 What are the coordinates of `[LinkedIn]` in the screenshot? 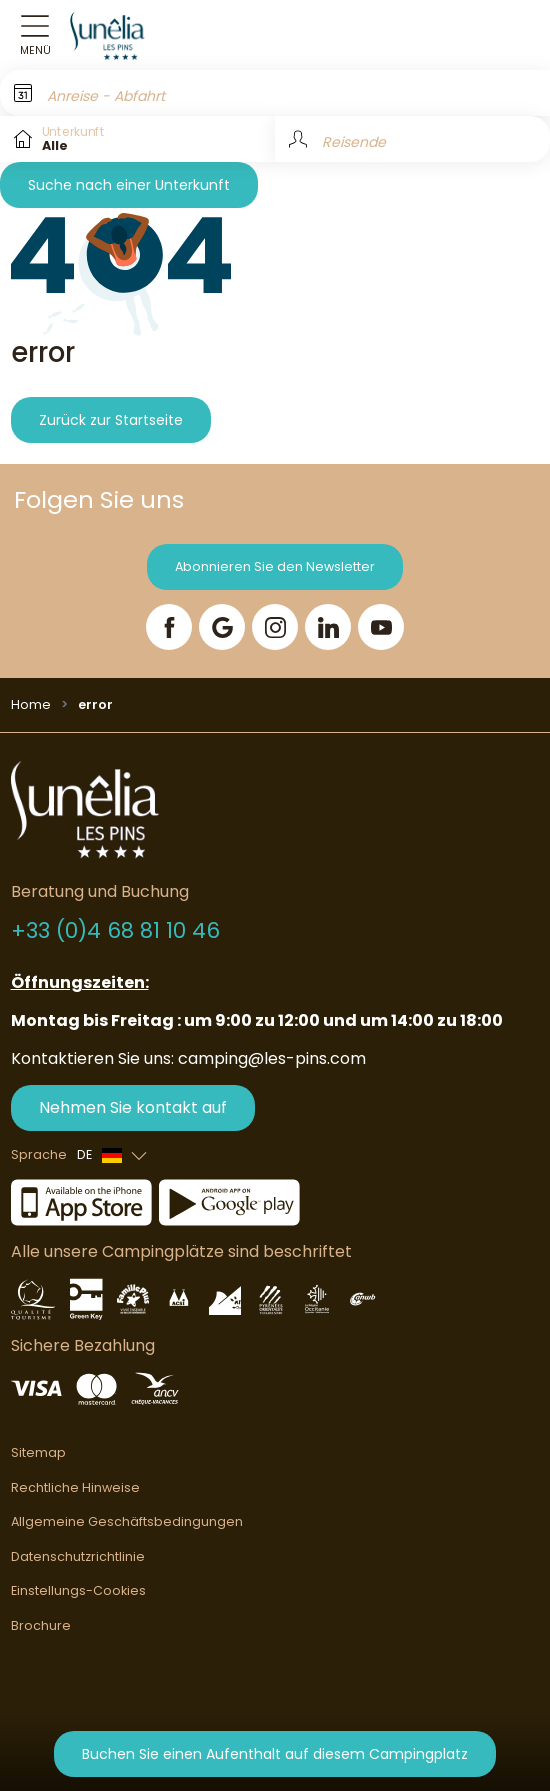 It's located at (328, 627).